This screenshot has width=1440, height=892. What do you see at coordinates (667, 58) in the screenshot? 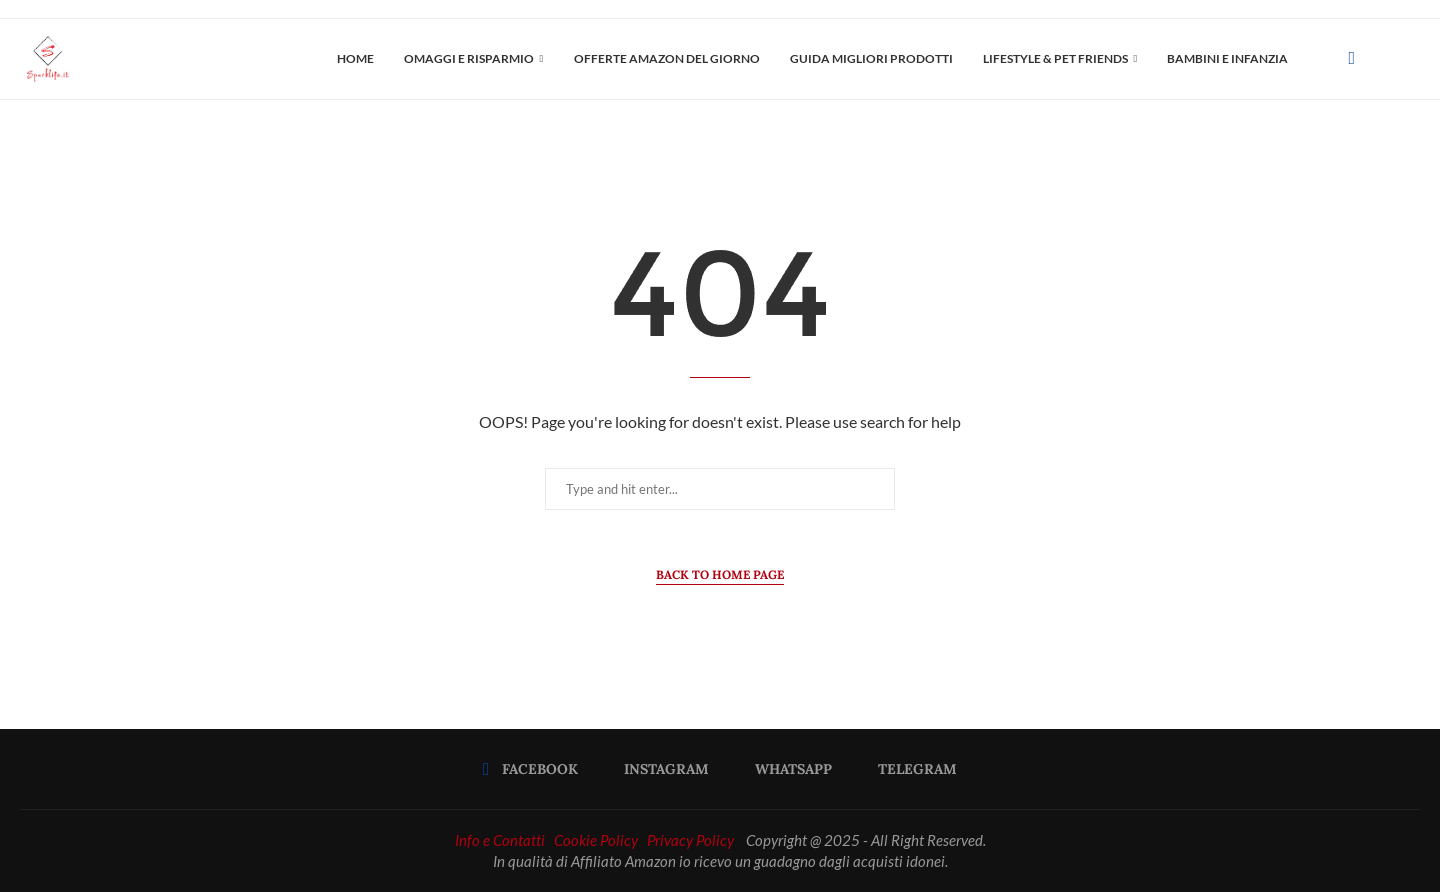
I see `OFFERTE AMAZON DEL GIORNO` at bounding box center [667, 58].